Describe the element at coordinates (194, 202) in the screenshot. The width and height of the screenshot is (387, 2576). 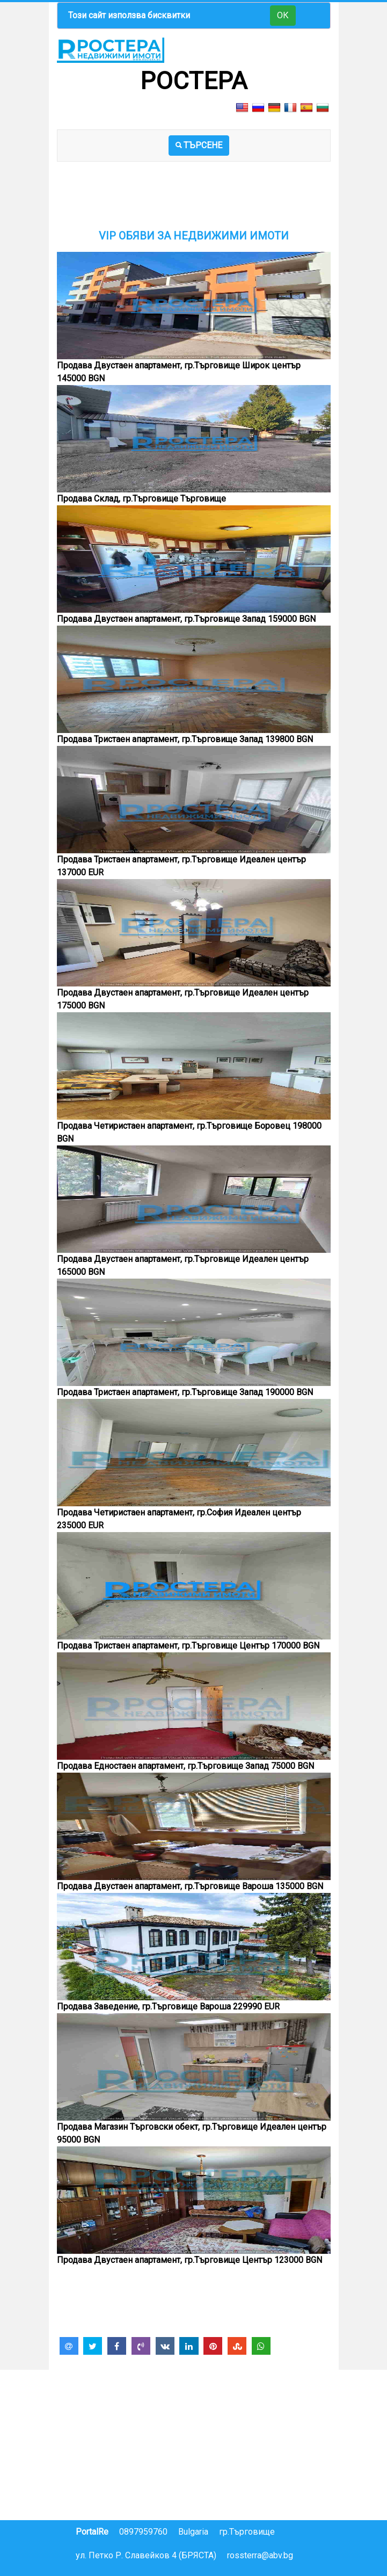
I see `[Advertisement]` at that location.